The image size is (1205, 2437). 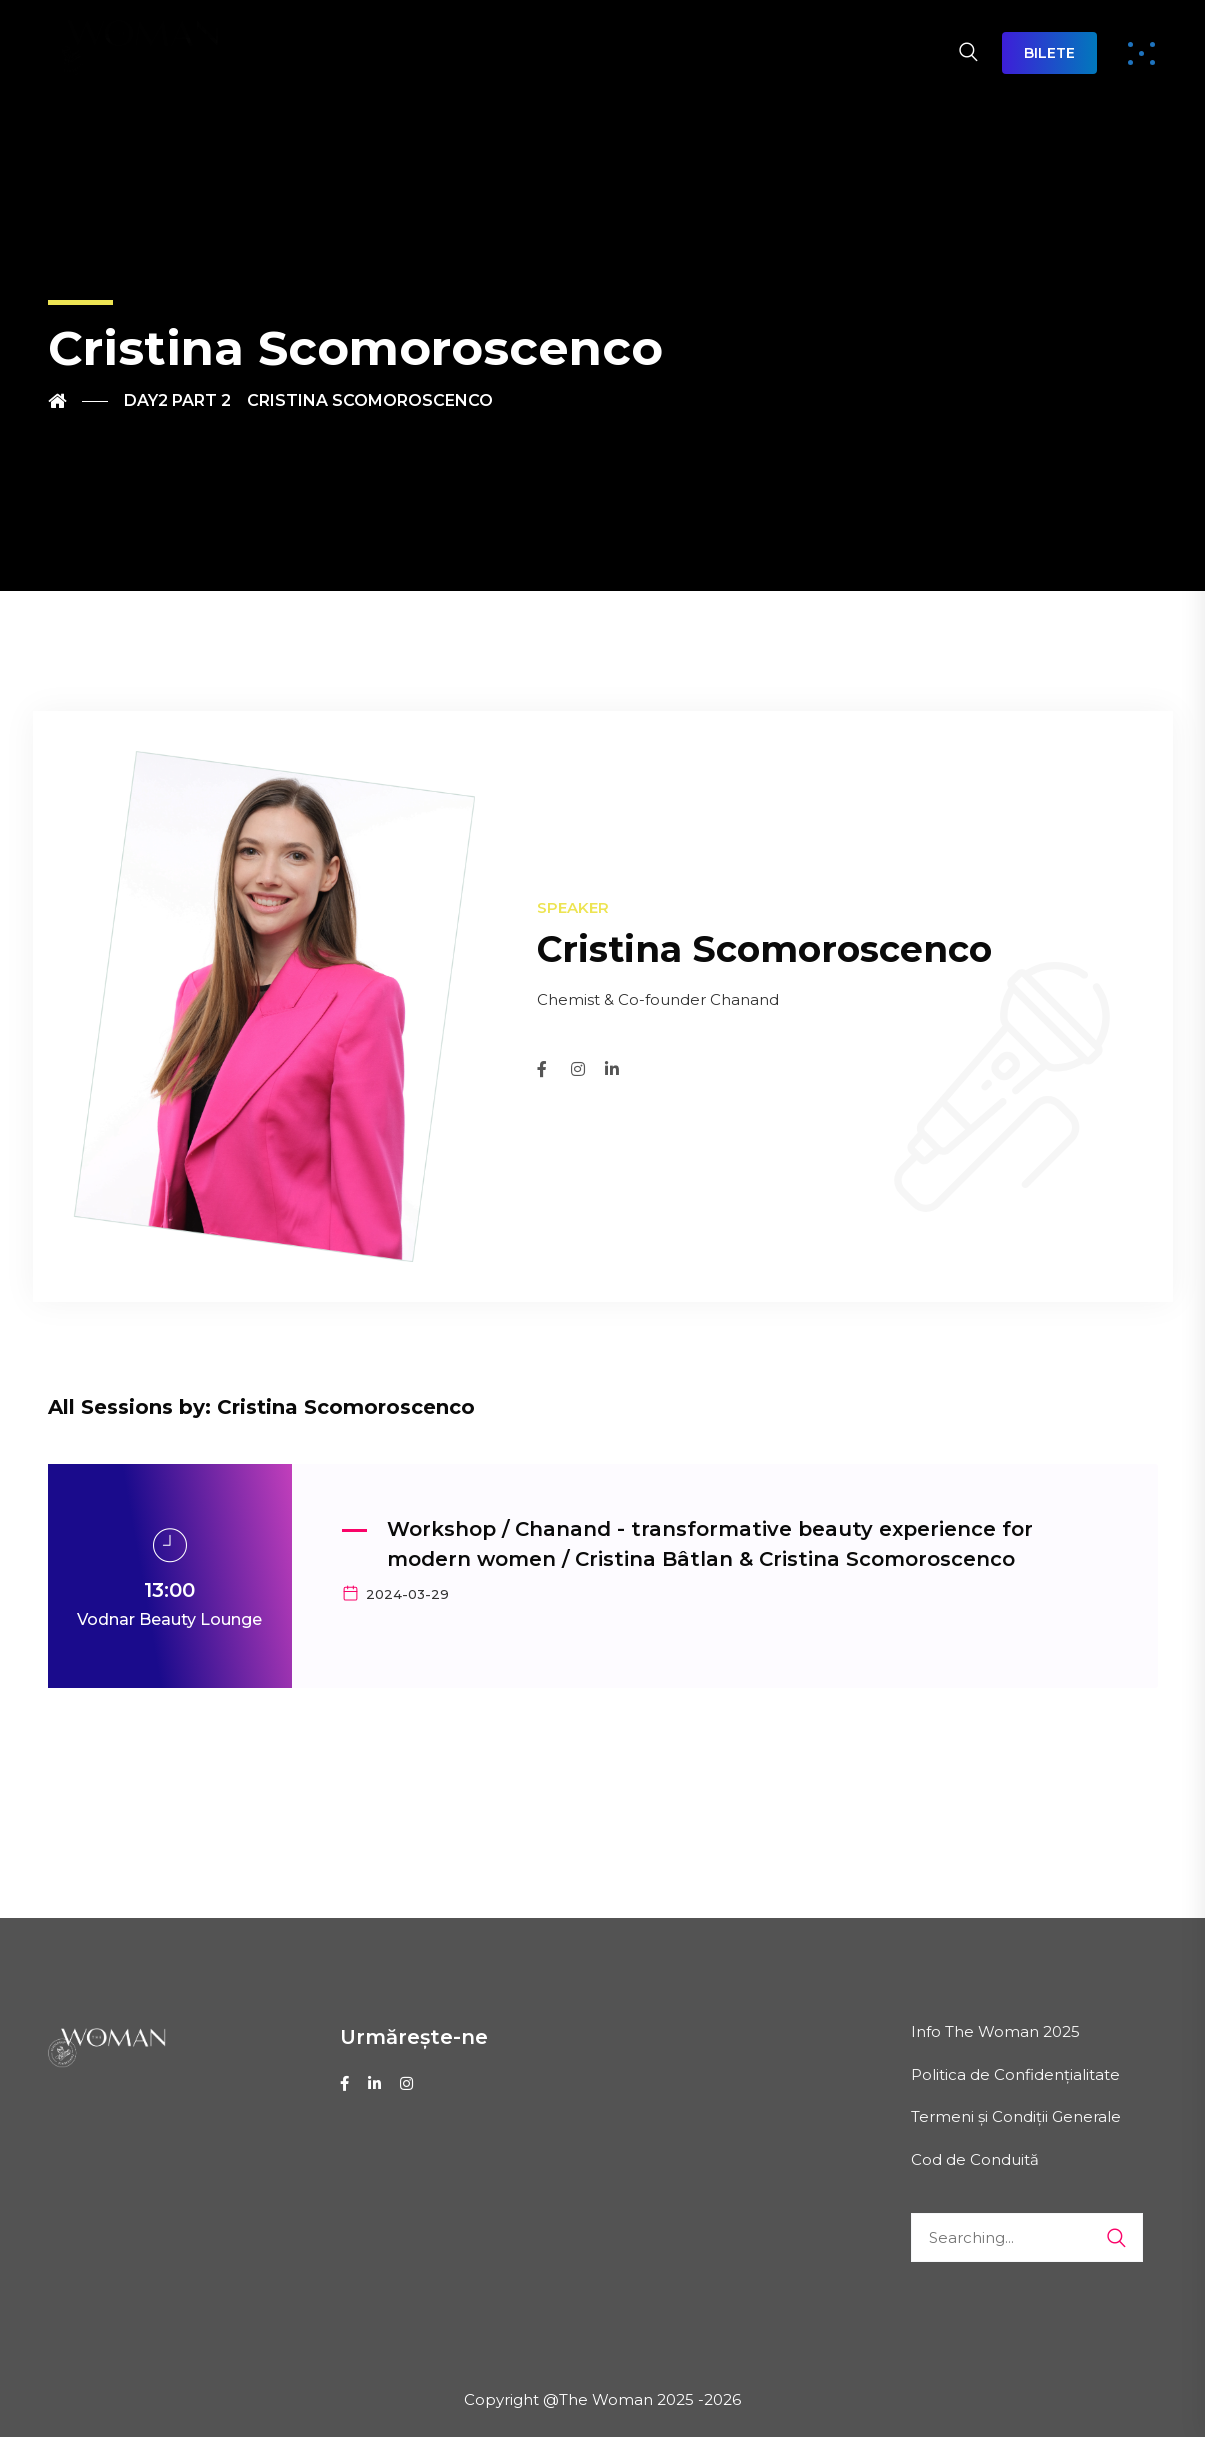 I want to click on Info The Woman 2025, so click(x=995, y=2031).